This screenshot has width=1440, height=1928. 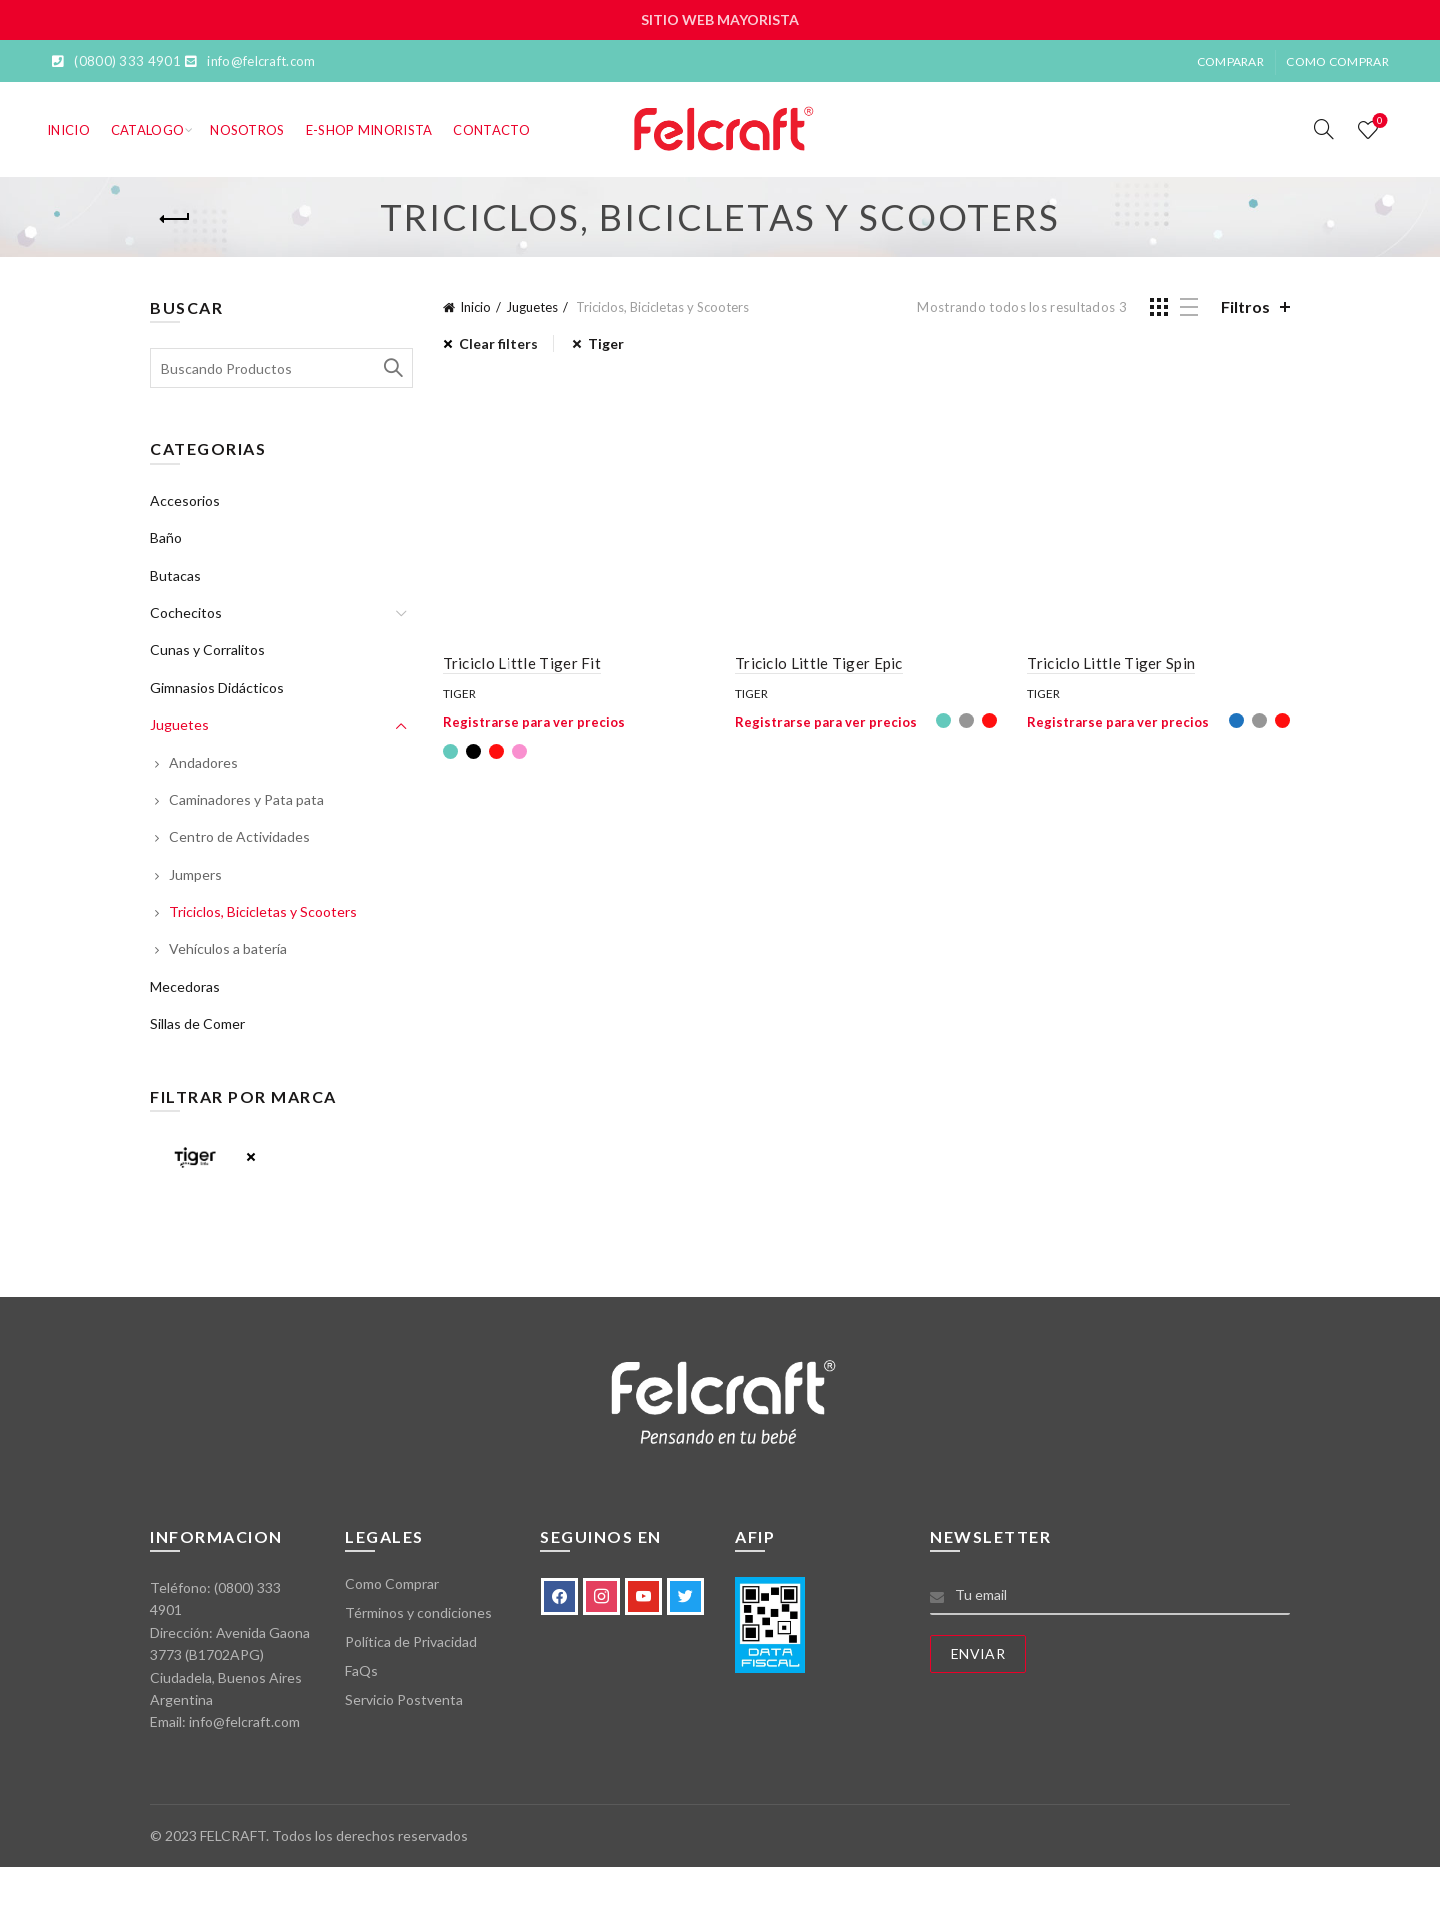 What do you see at coordinates (606, 343) in the screenshot?
I see `Tiger [Eliminar filtro]` at bounding box center [606, 343].